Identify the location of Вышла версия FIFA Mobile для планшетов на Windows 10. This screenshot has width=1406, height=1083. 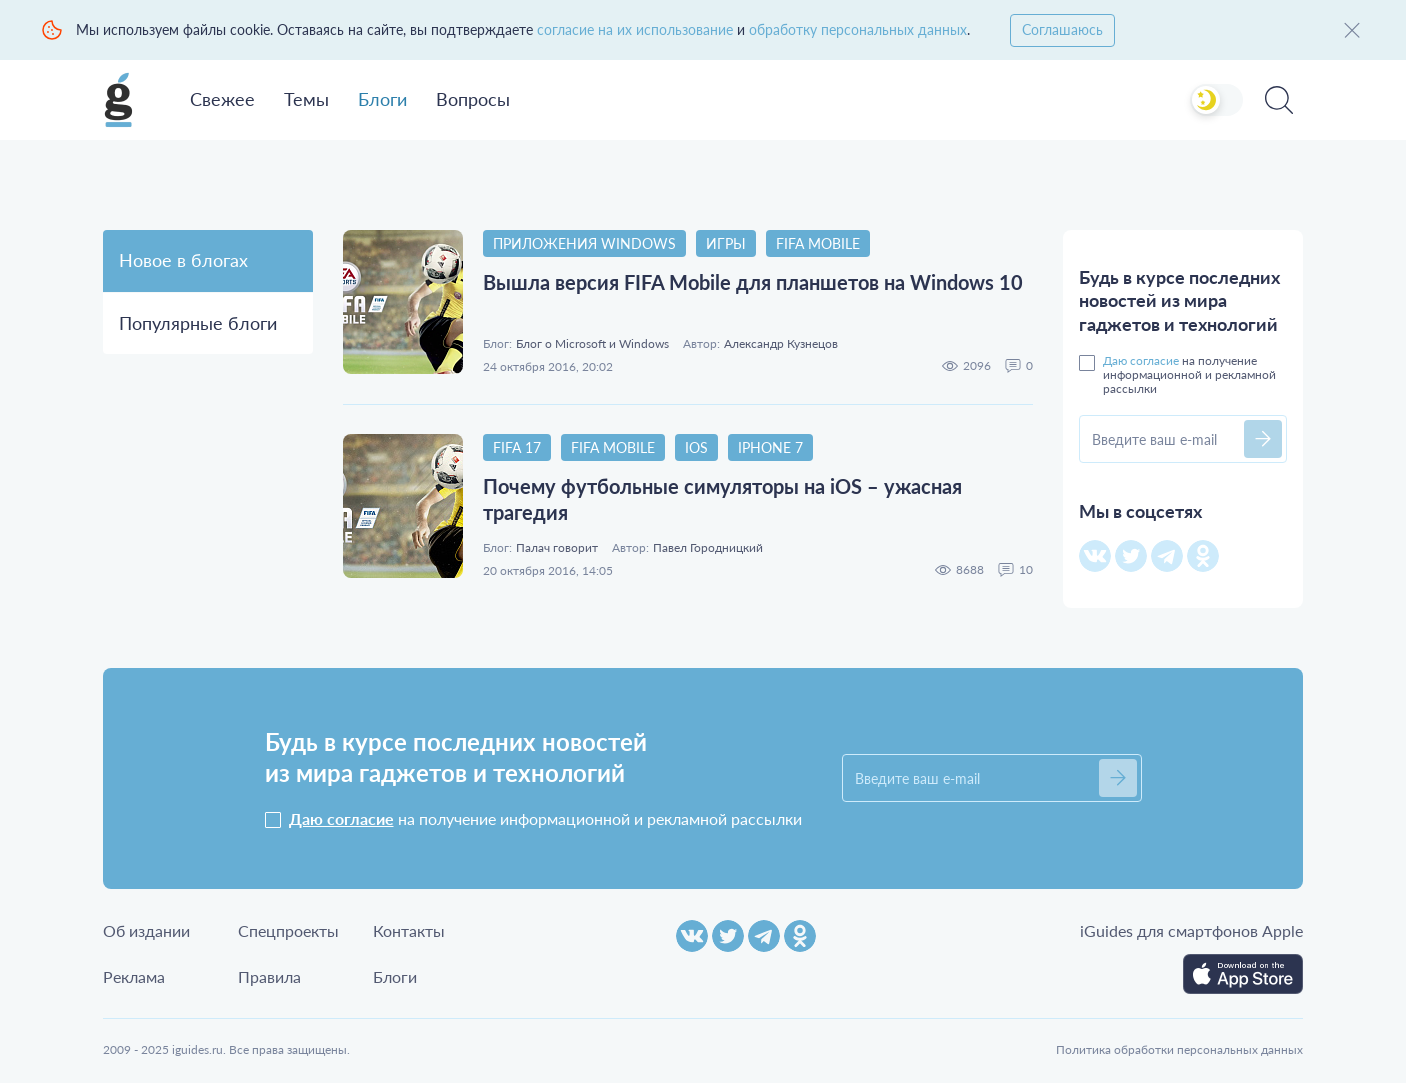
(753, 282).